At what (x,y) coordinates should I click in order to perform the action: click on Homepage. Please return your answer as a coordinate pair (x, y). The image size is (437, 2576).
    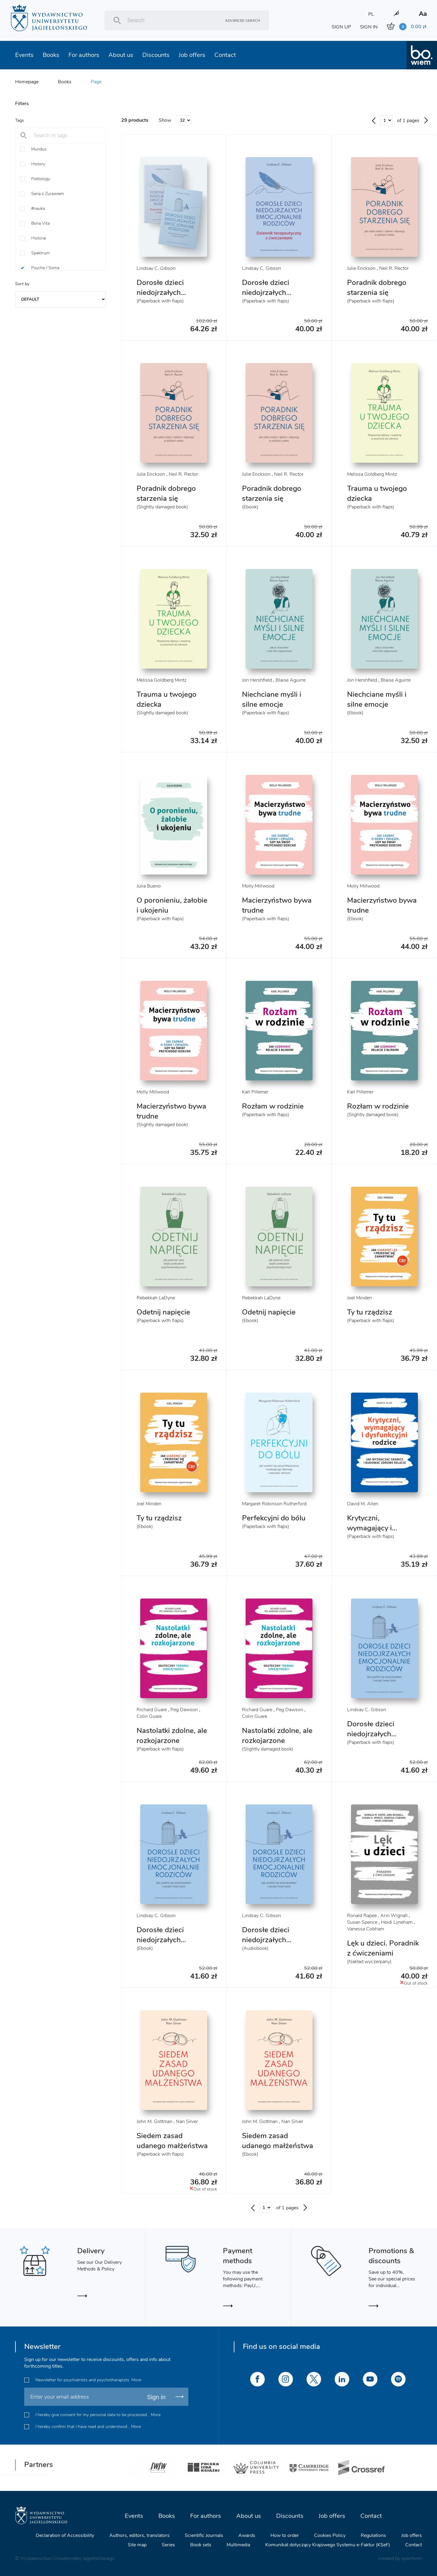
    Looking at the image, I should click on (26, 81).